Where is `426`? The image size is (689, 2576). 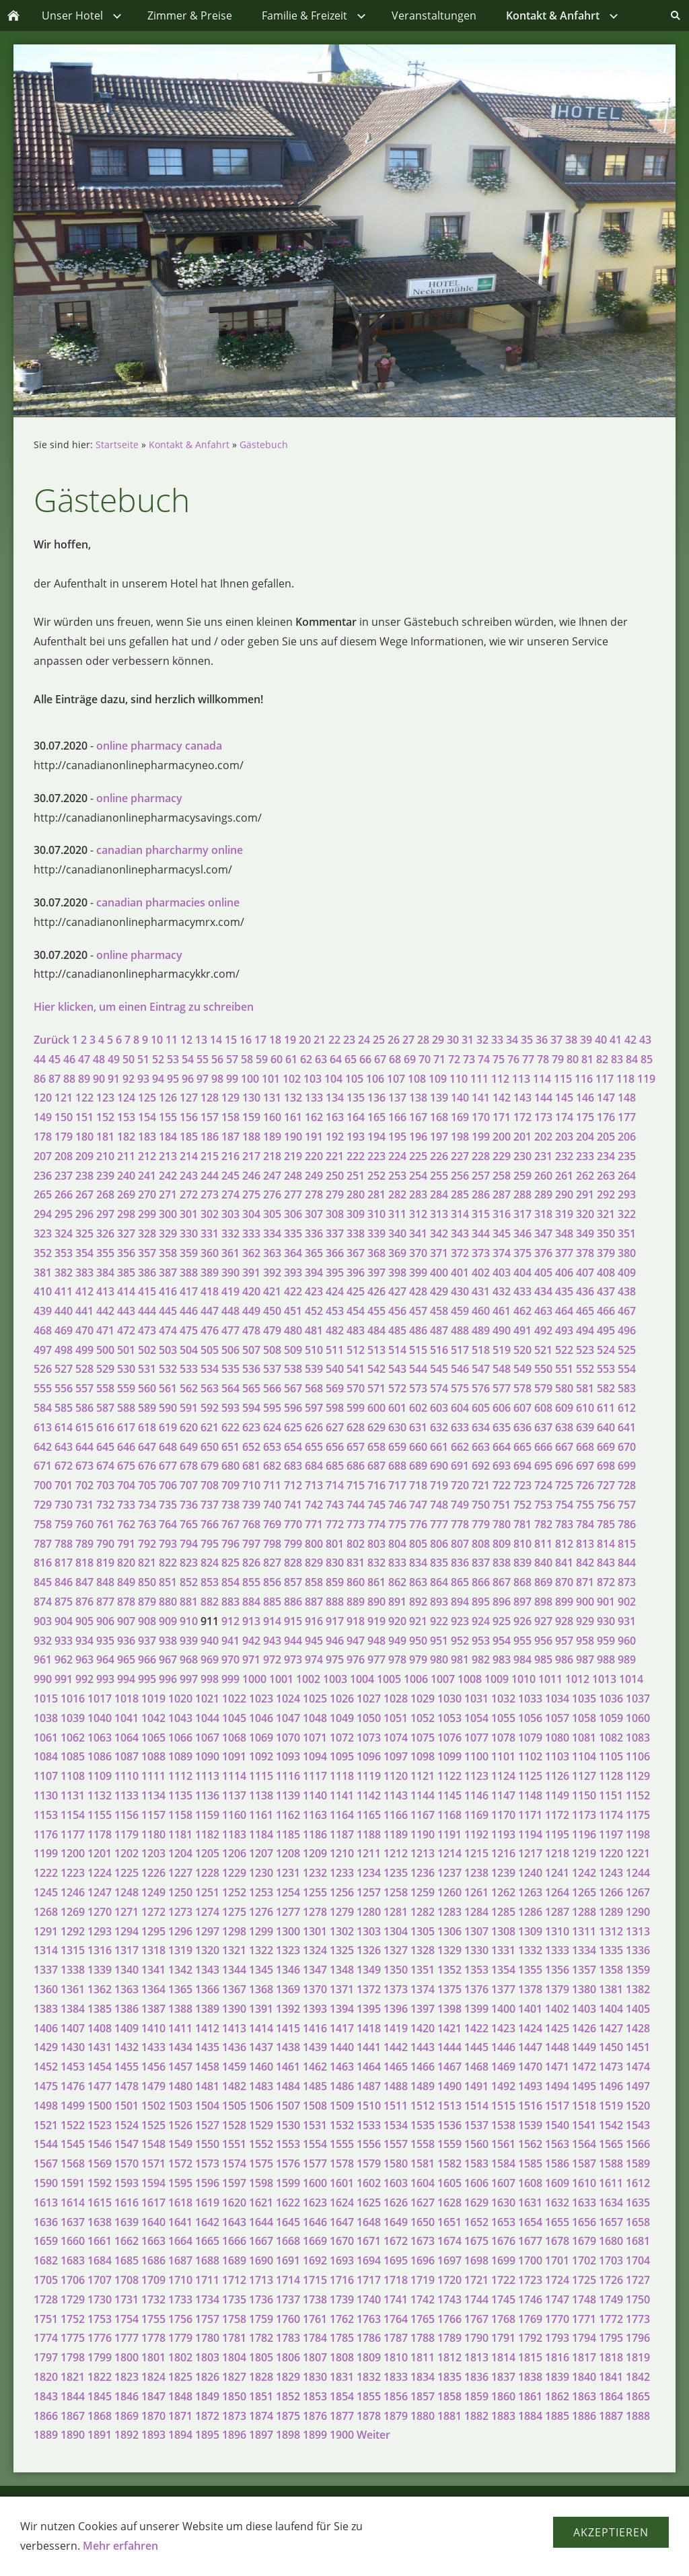 426 is located at coordinates (376, 1291).